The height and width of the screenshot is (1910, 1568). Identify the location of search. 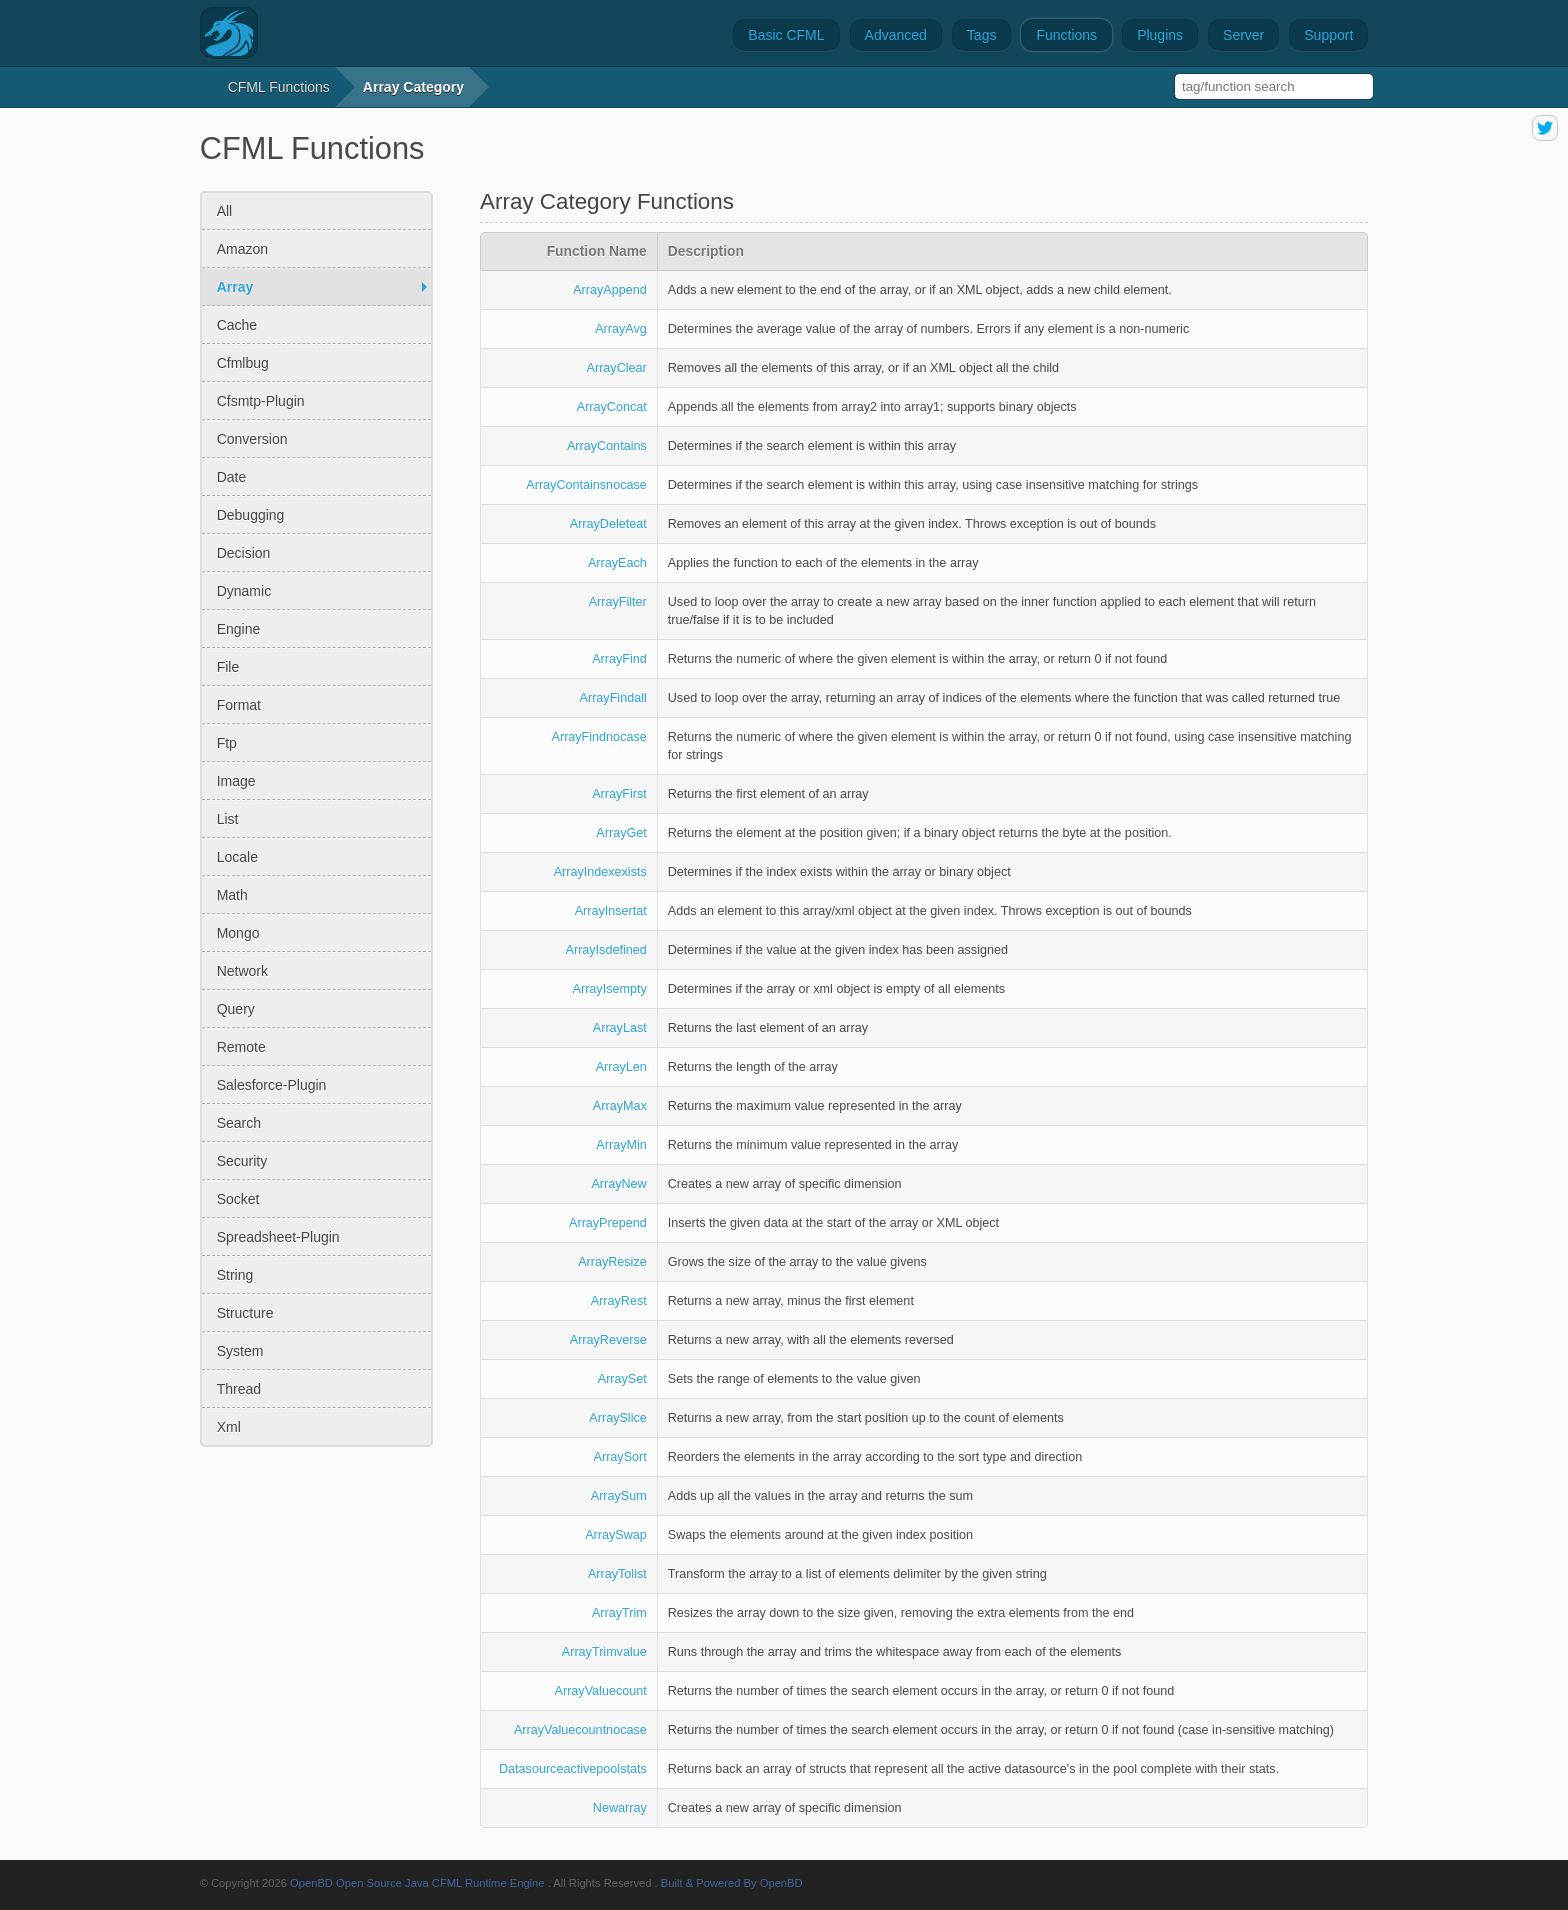
(239, 1123).